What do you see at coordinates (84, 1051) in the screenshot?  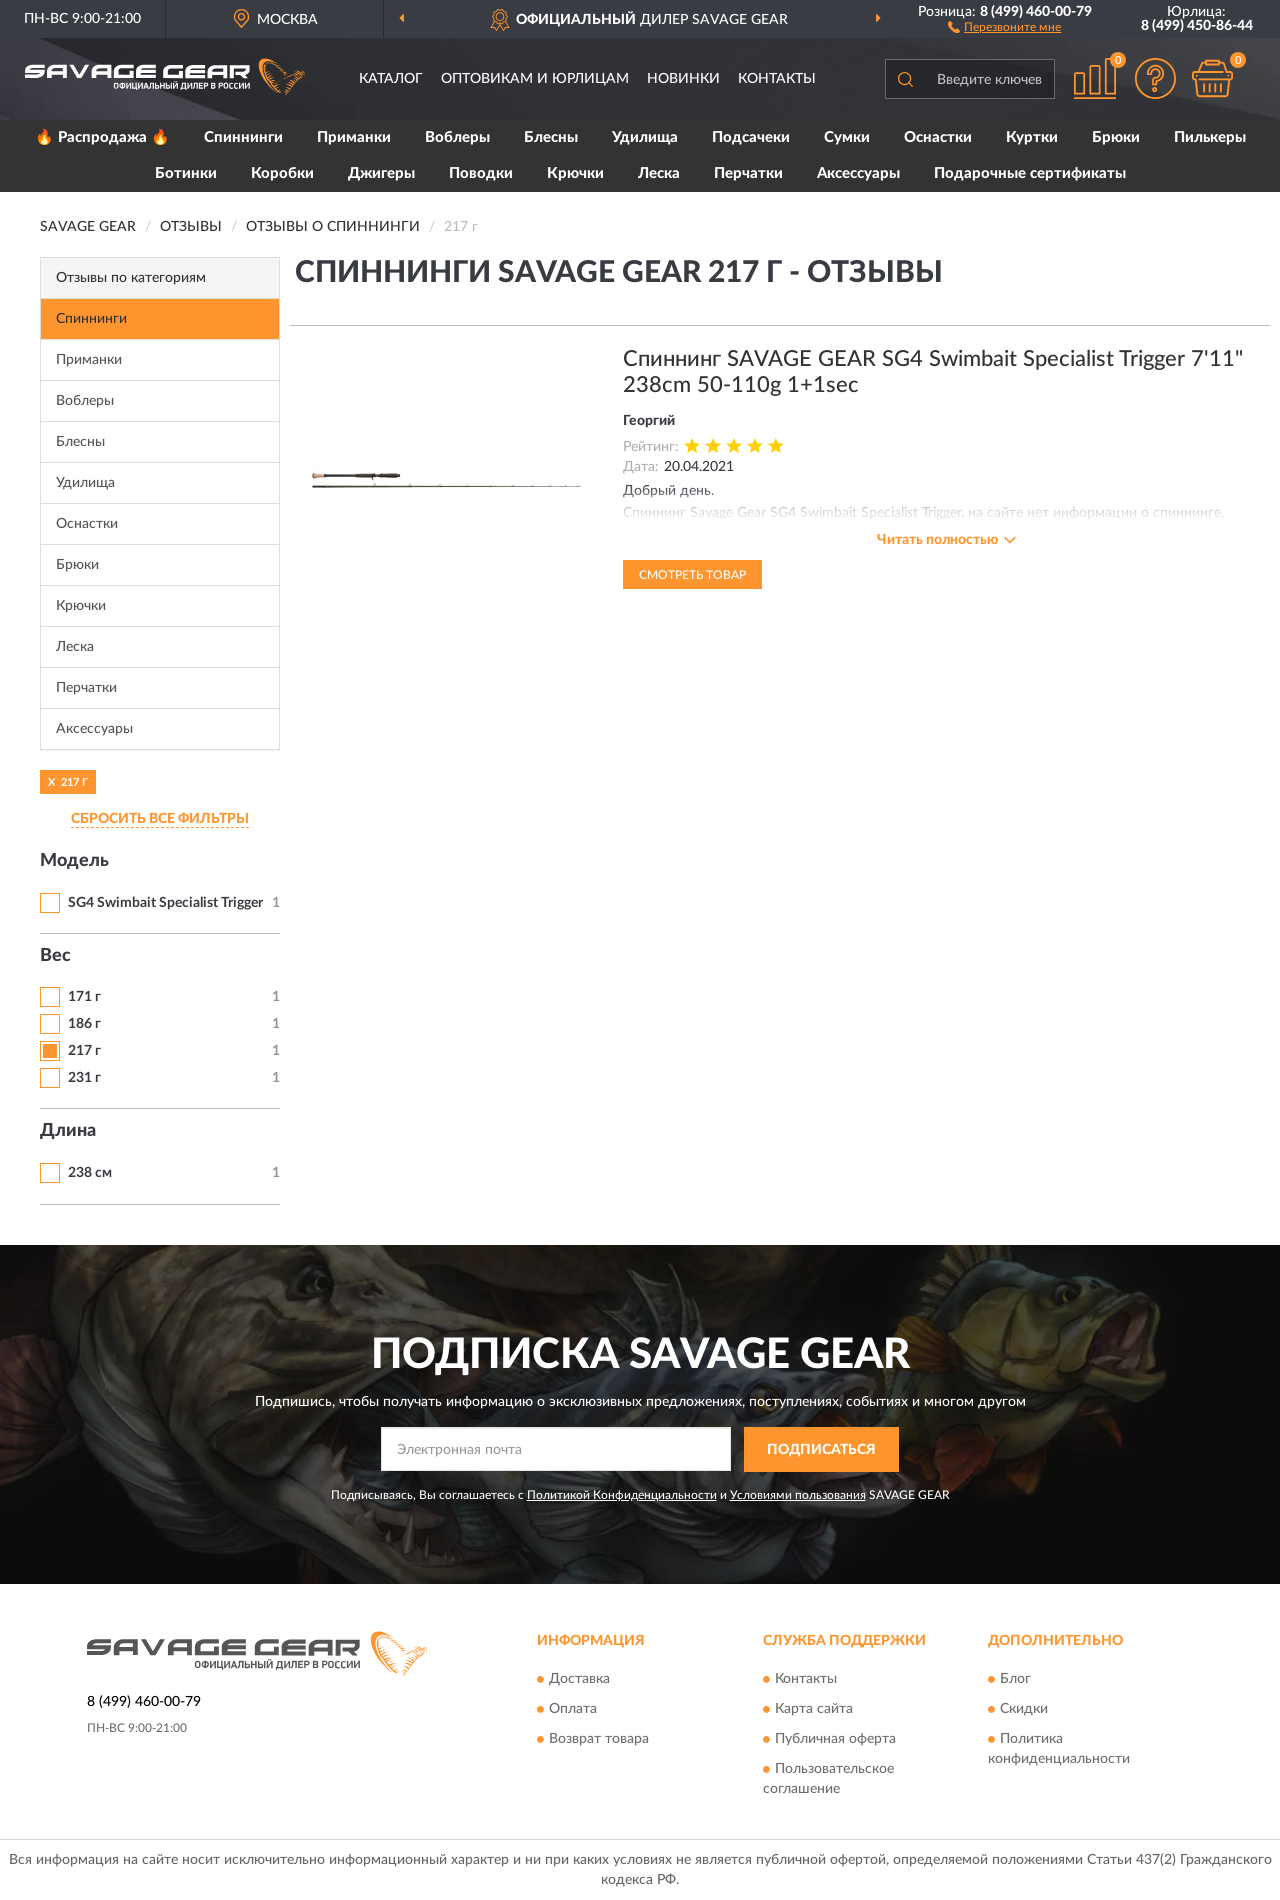 I see `217 г` at bounding box center [84, 1051].